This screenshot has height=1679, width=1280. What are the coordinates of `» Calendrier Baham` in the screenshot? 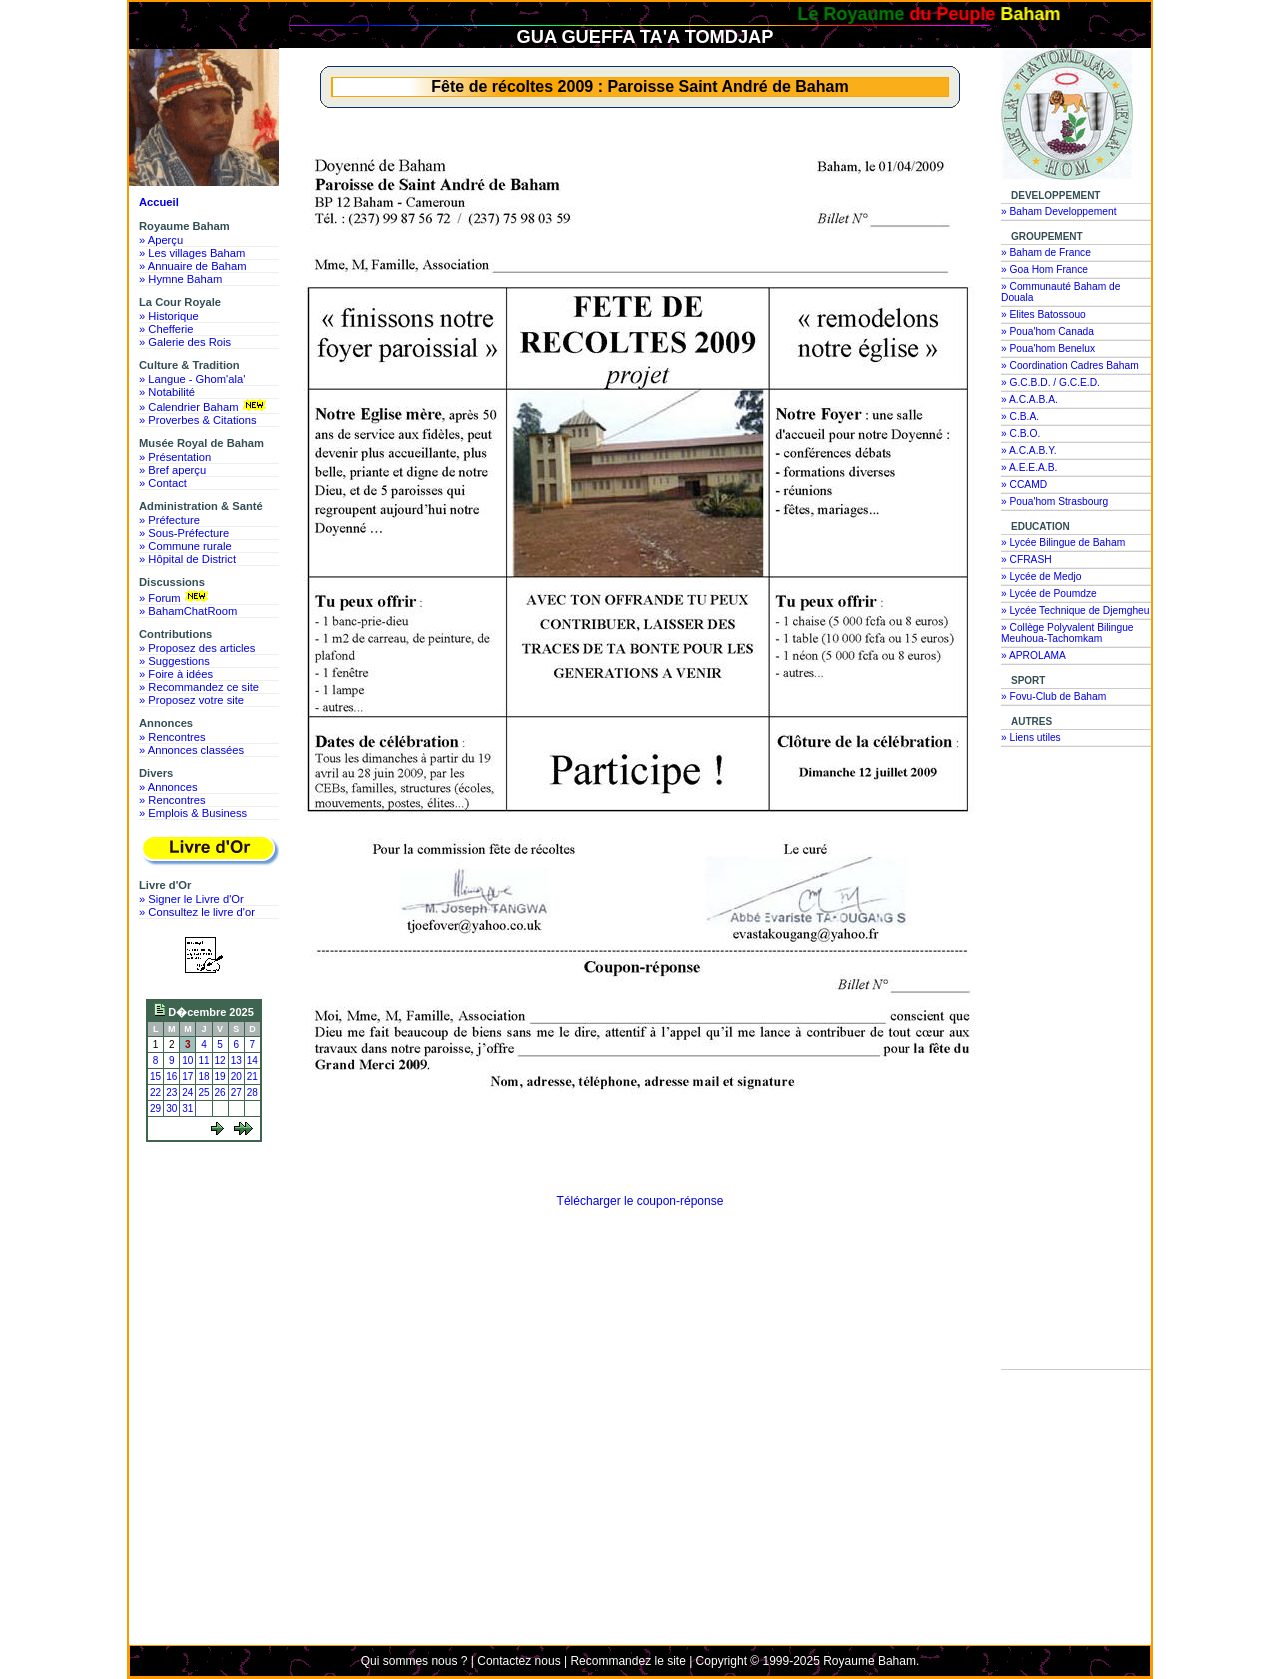 It's located at (204, 406).